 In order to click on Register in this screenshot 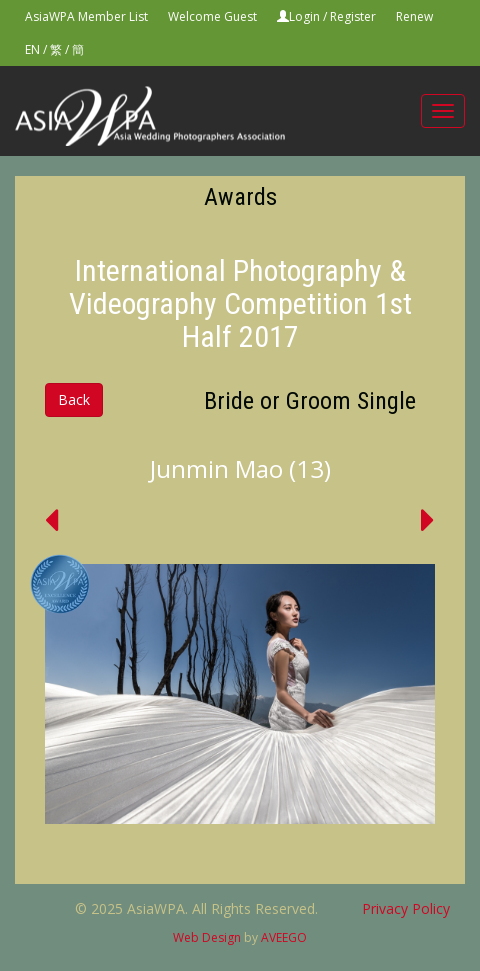, I will do `click(353, 16)`.